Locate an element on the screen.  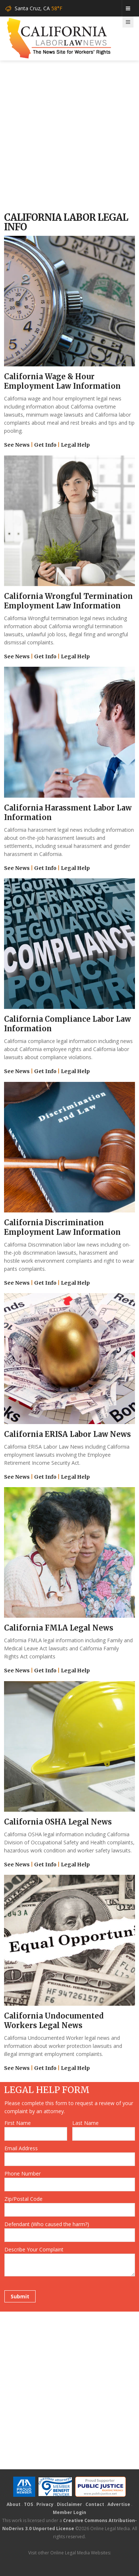
Contact is located at coordinates (94, 2504).